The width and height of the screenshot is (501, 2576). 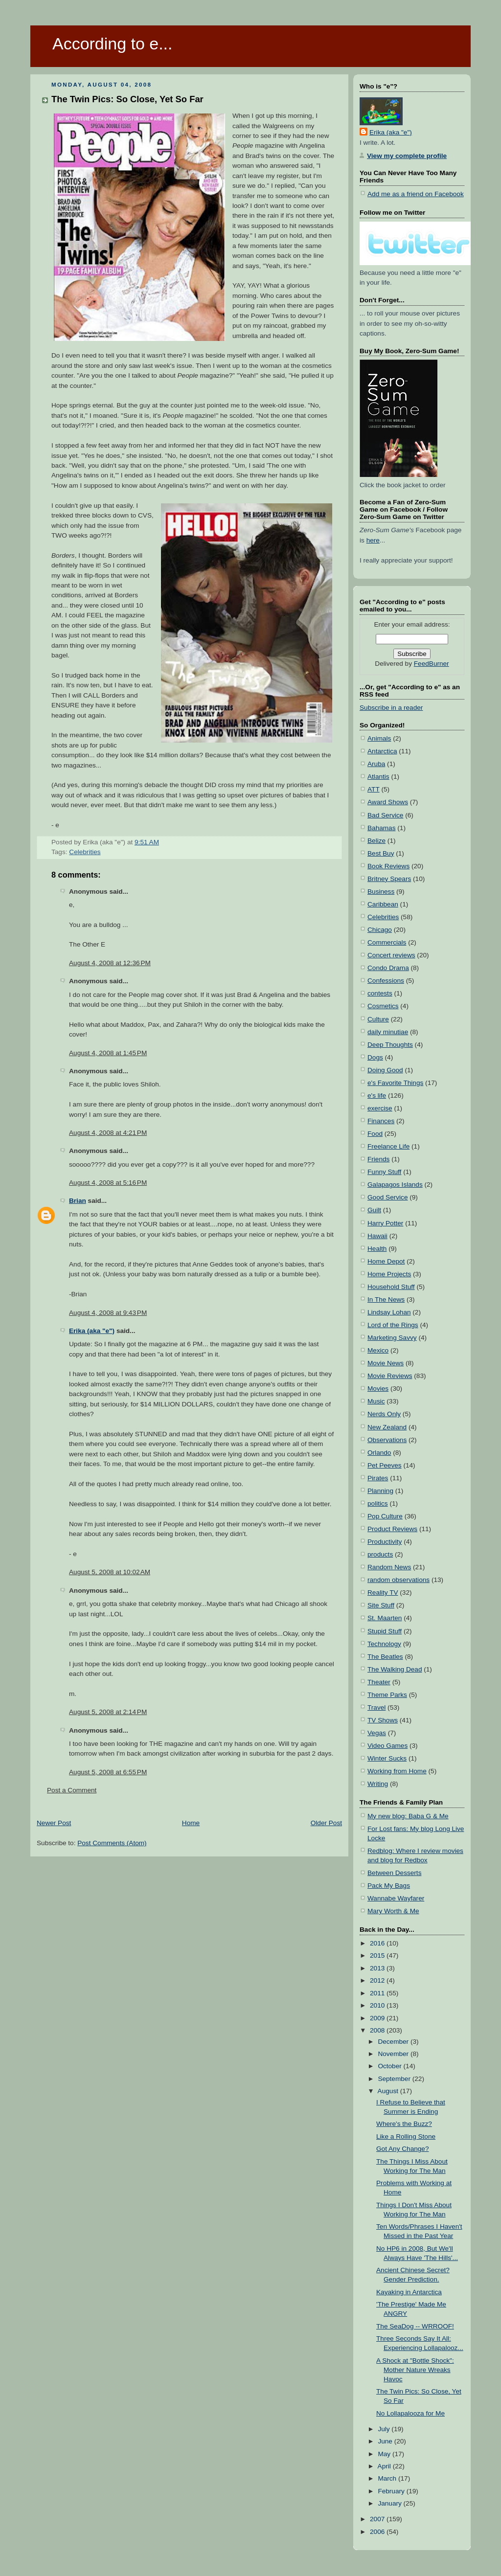 I want to click on Marketing Savvy, so click(x=392, y=1337).